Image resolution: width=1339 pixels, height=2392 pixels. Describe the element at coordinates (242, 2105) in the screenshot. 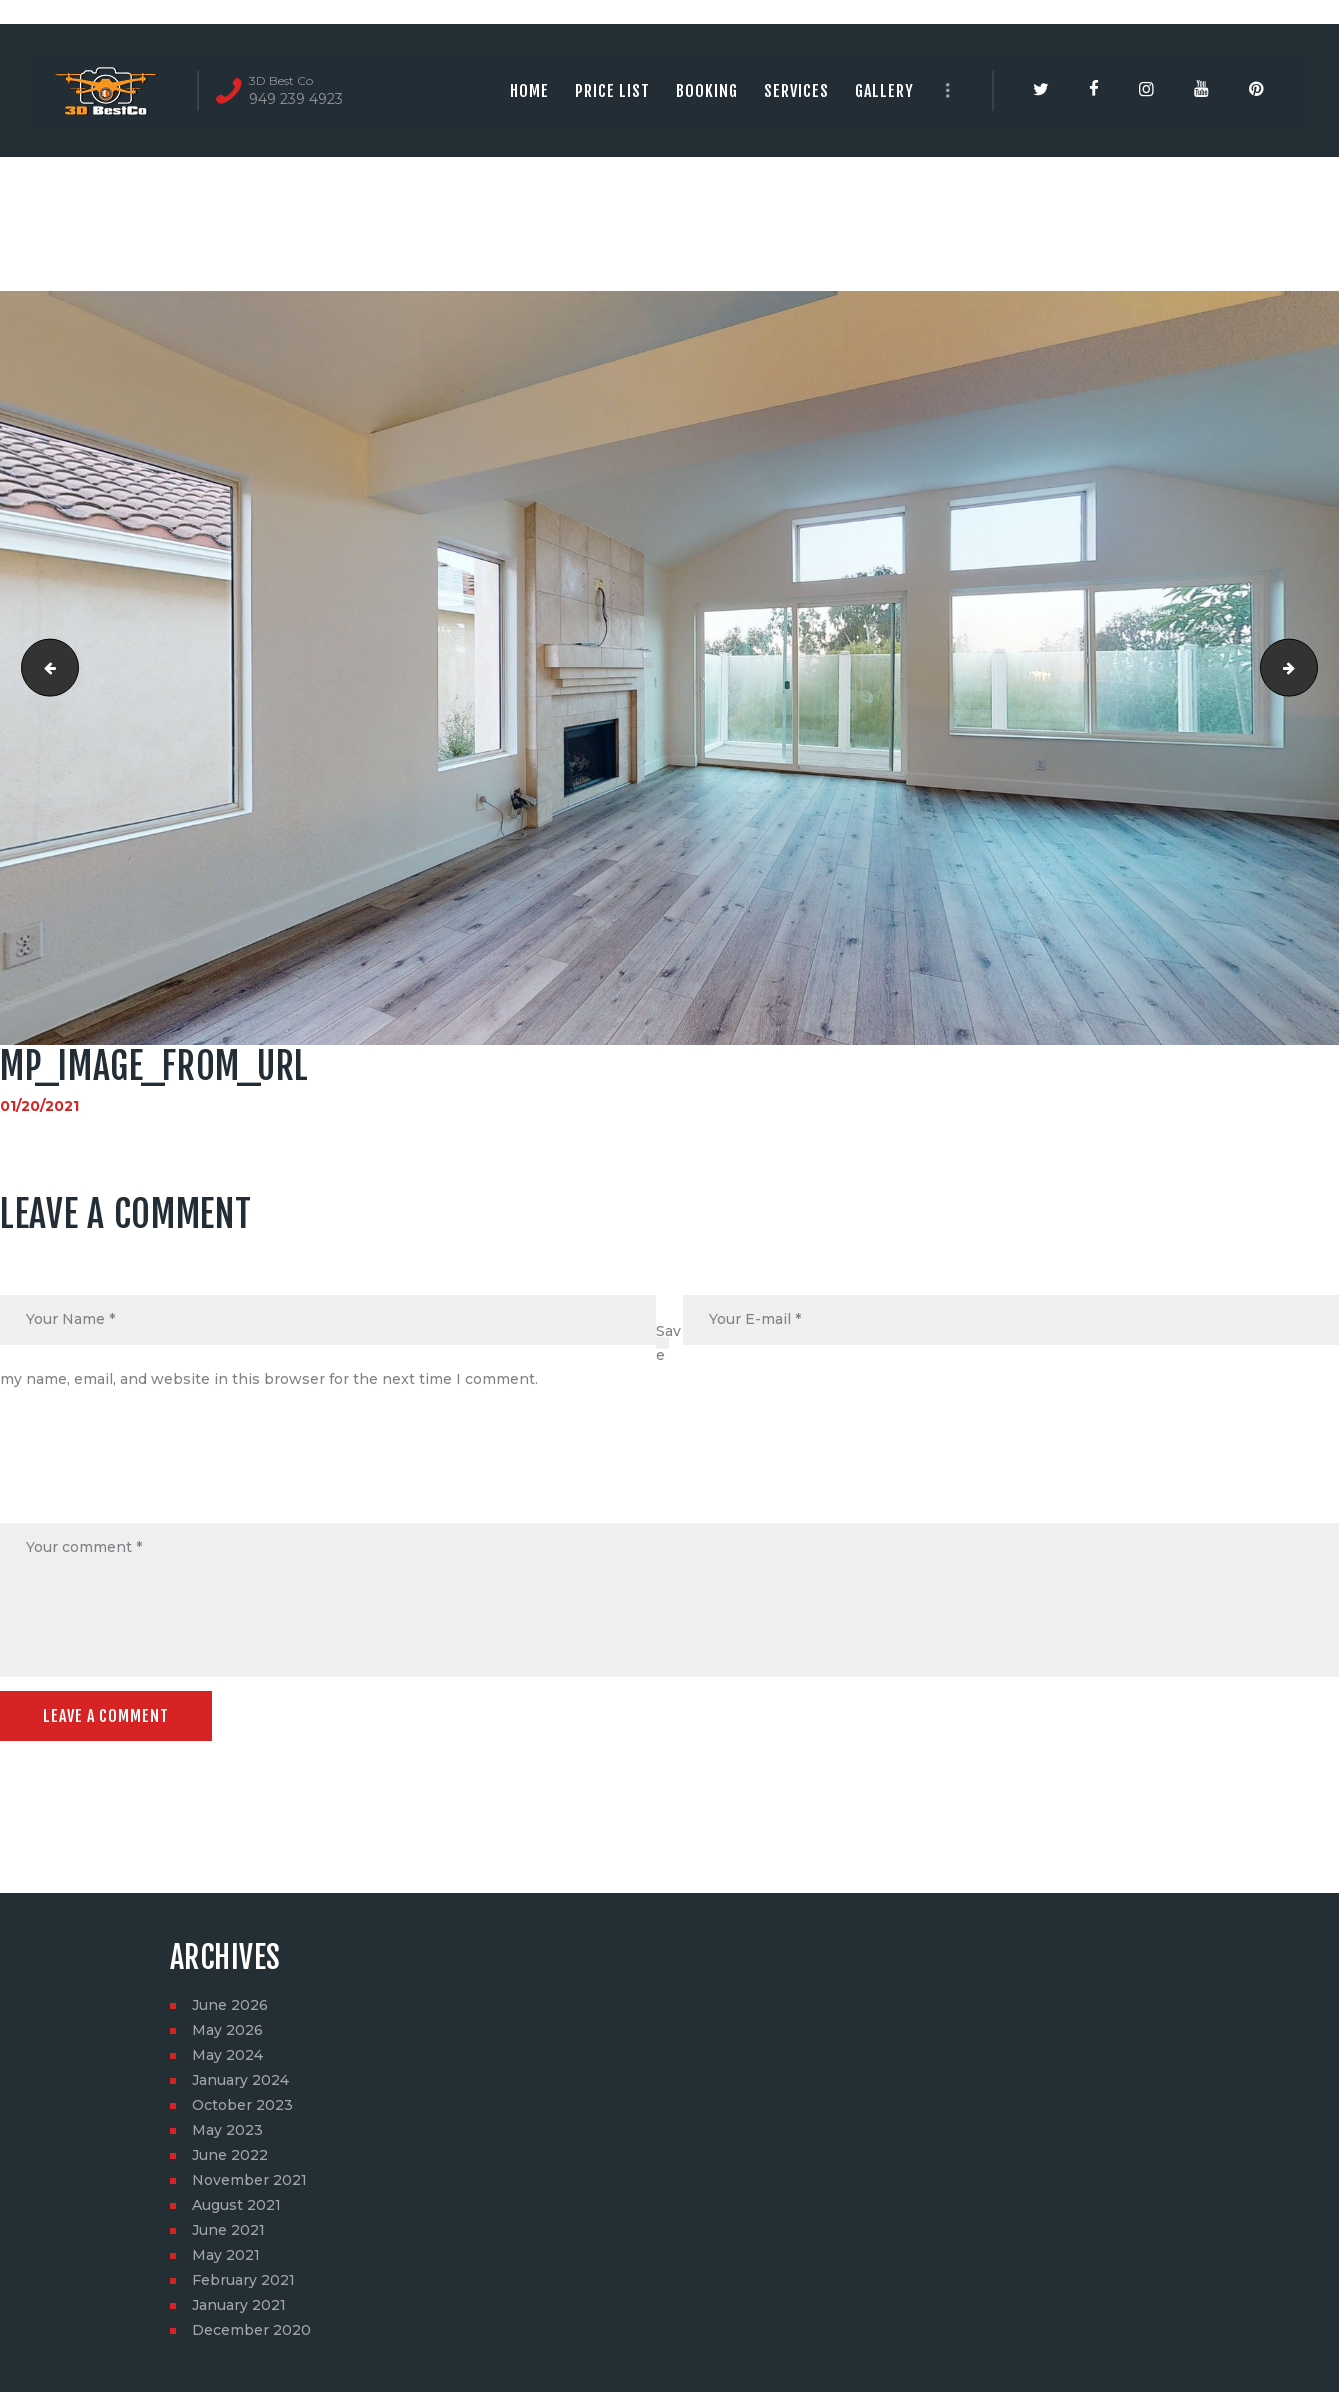

I see `October` at that location.